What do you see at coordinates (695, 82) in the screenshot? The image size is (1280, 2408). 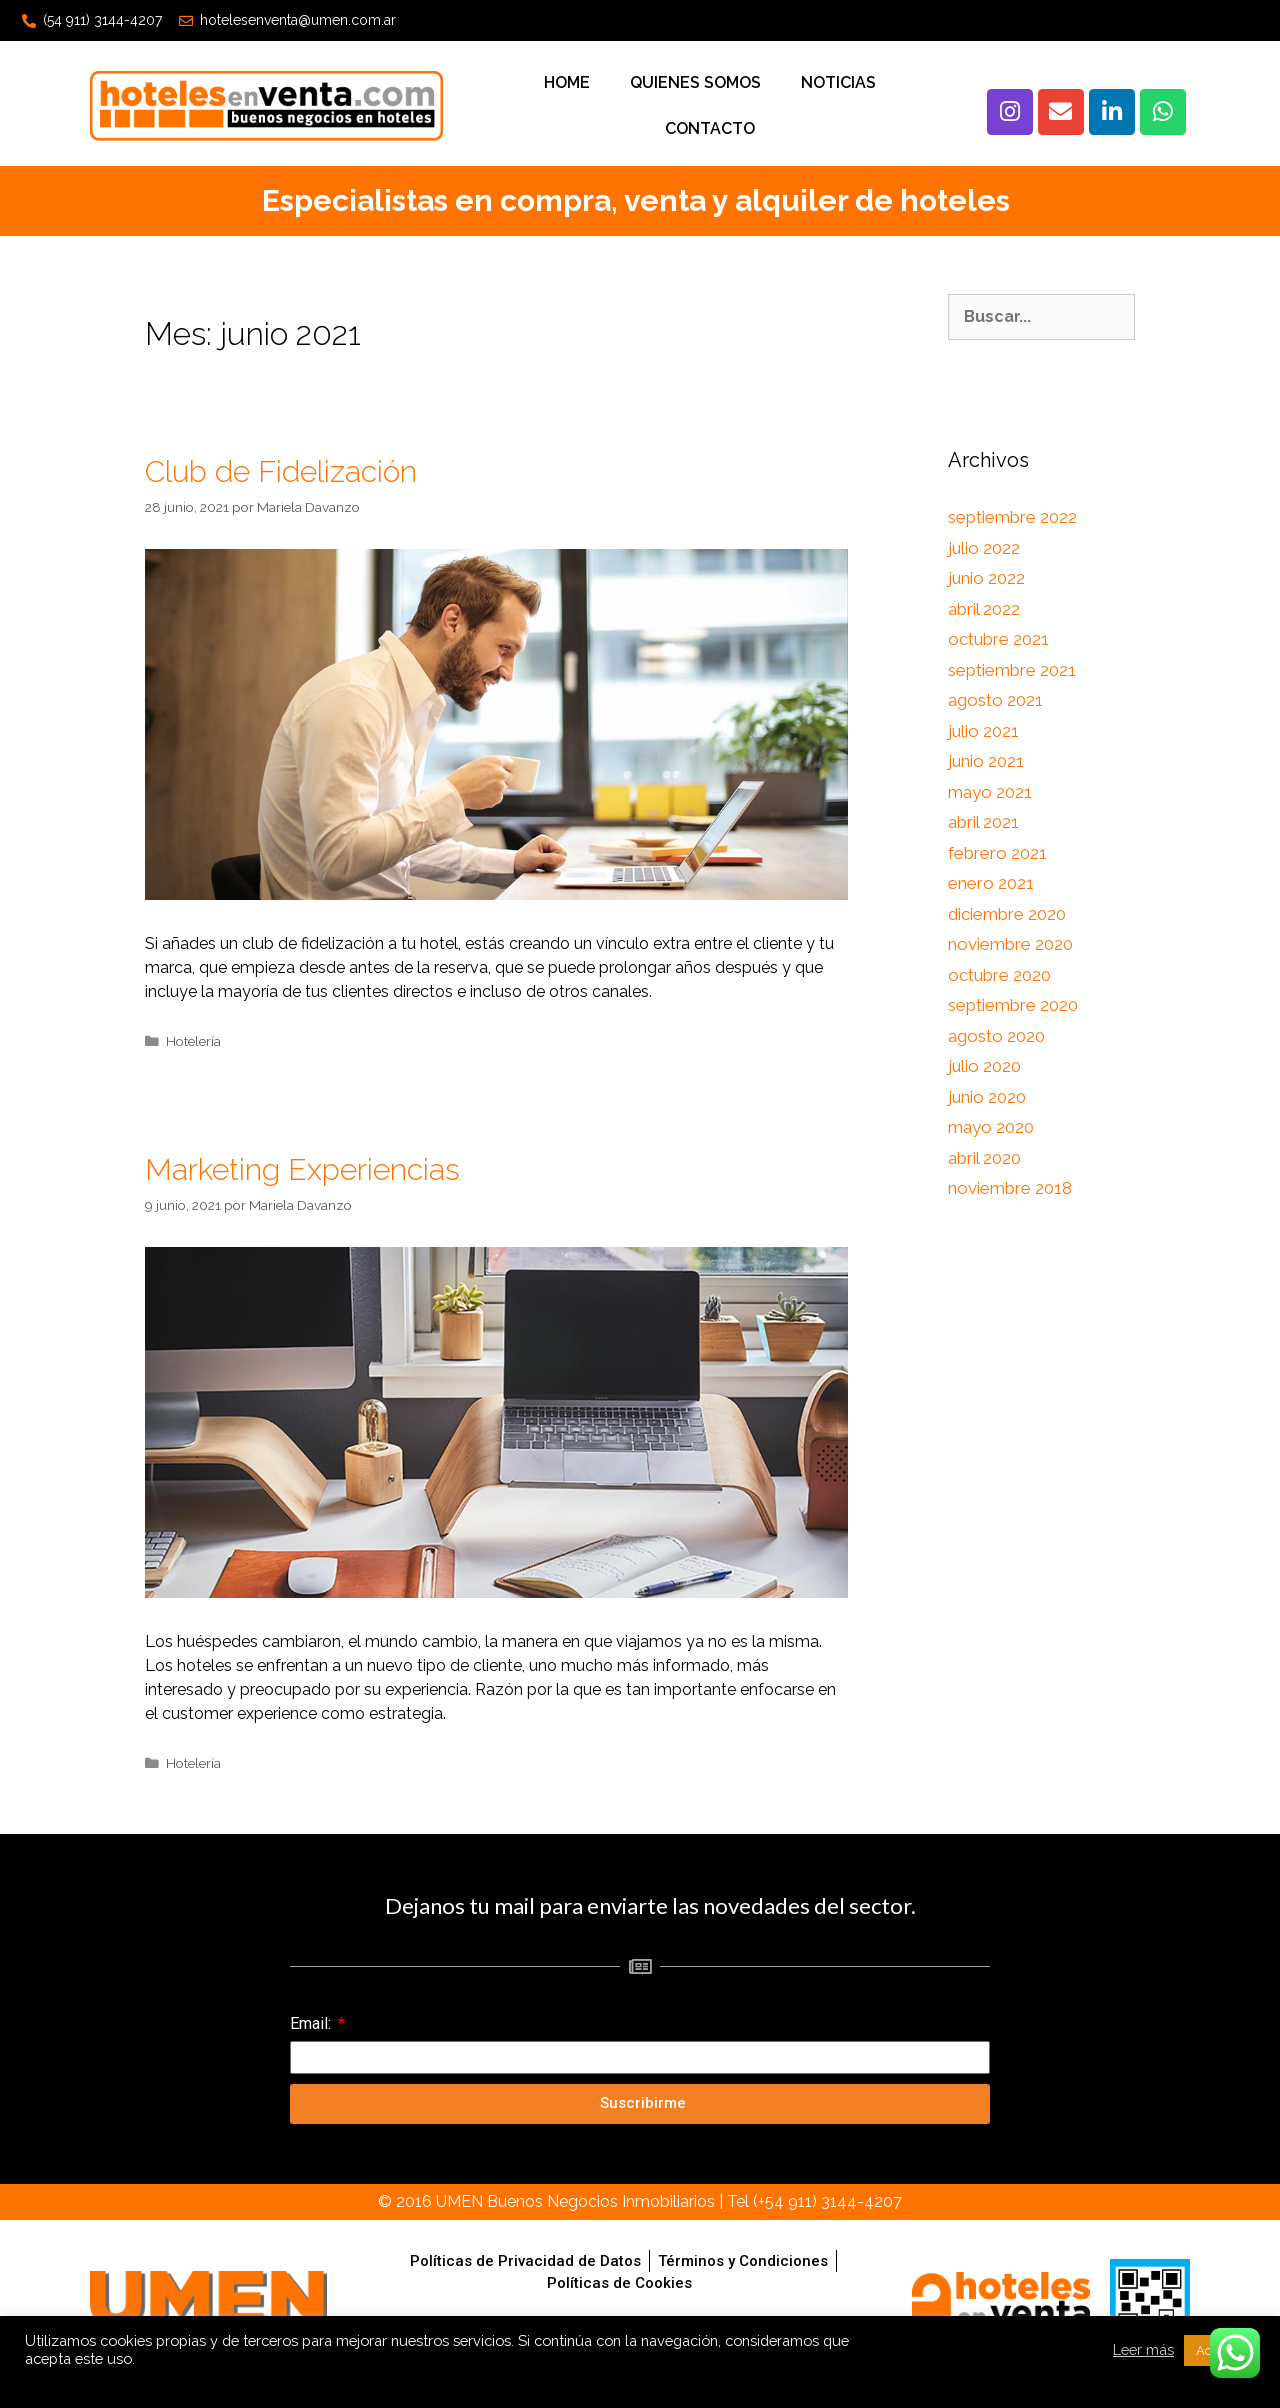 I see `Quienes Somos` at bounding box center [695, 82].